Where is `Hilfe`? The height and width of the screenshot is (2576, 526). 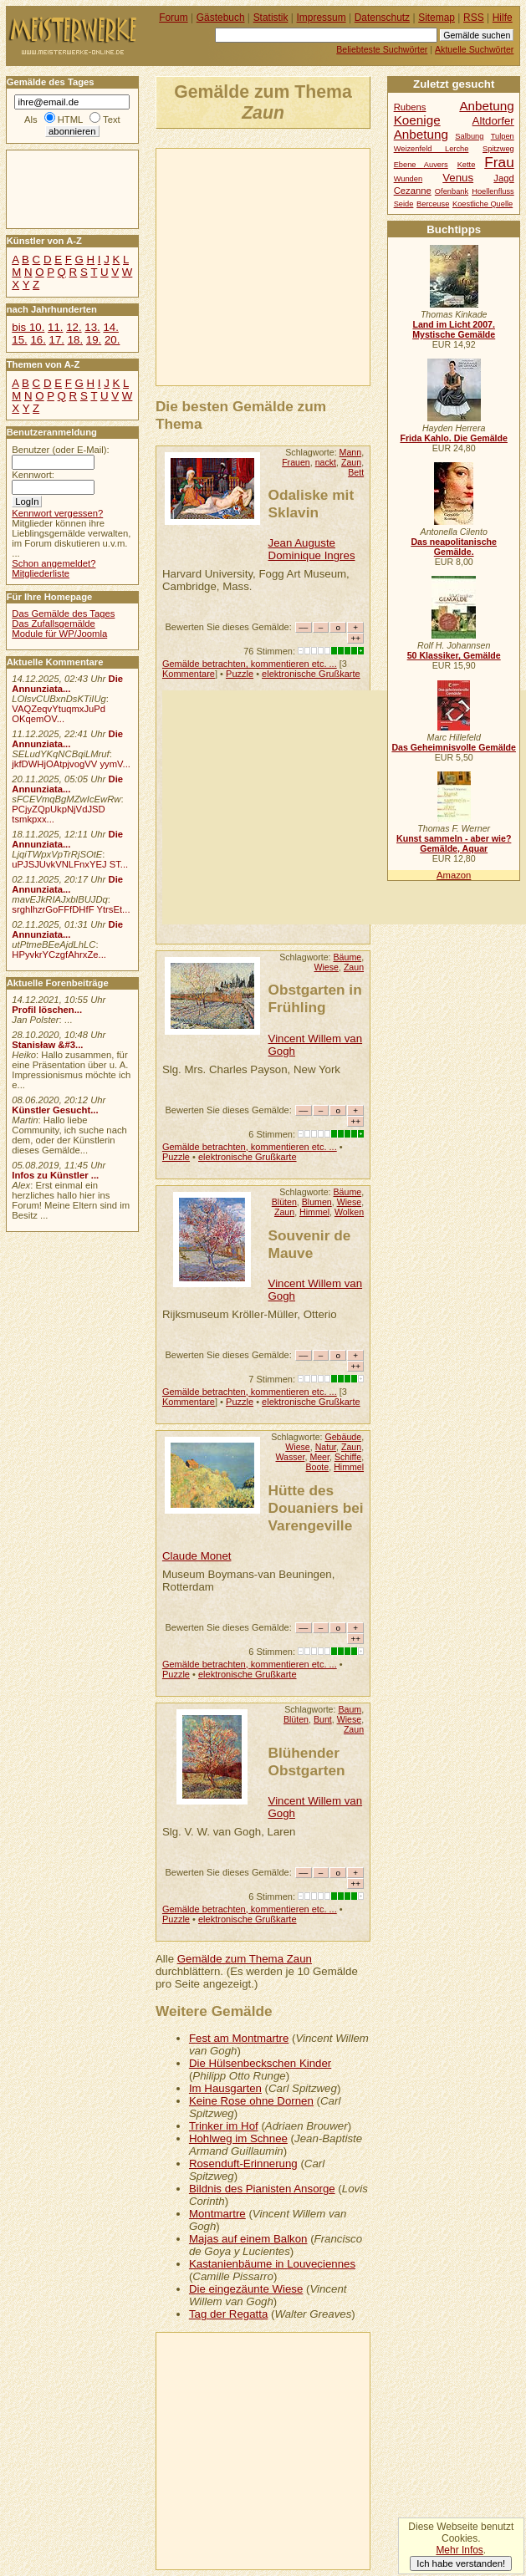
Hilfe is located at coordinates (503, 17).